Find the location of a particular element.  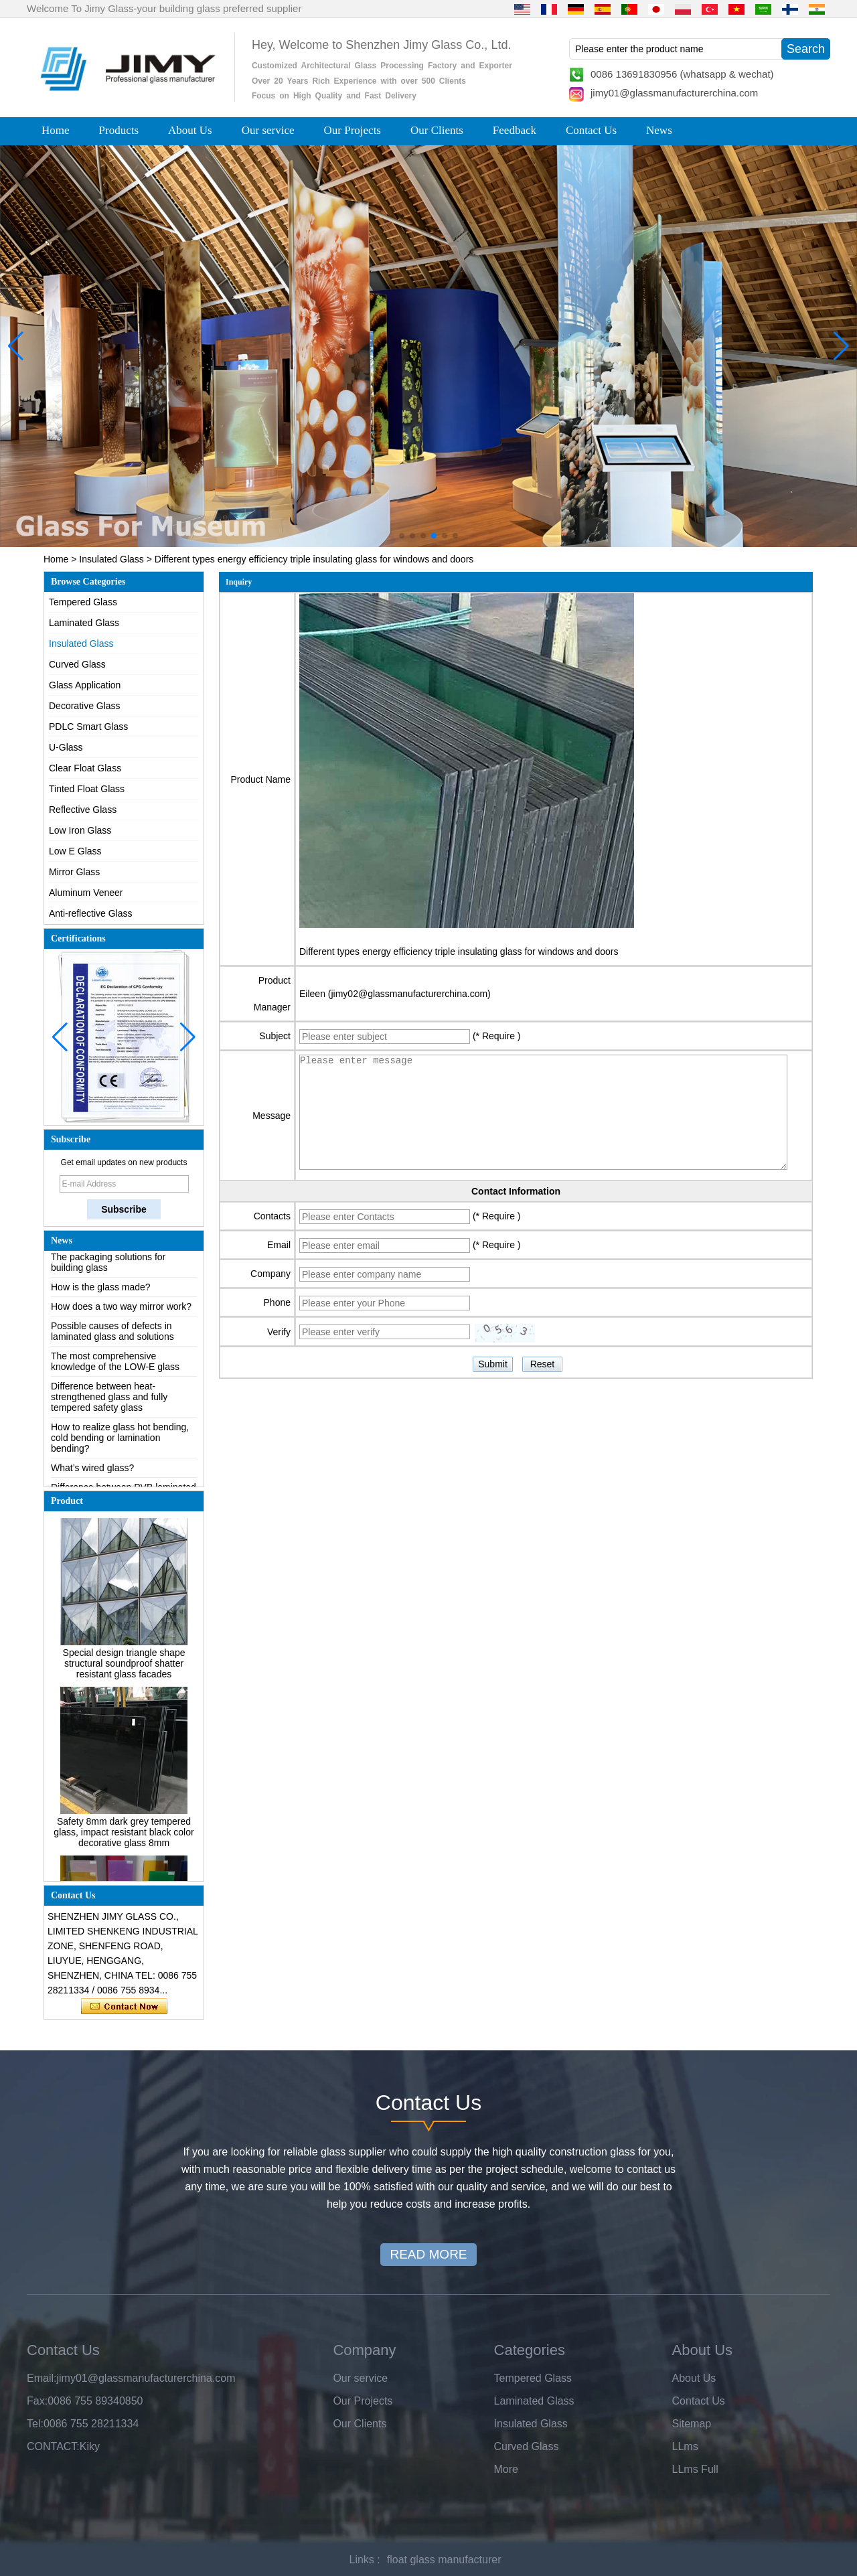

Insulated Glass is located at coordinates (111, 559).